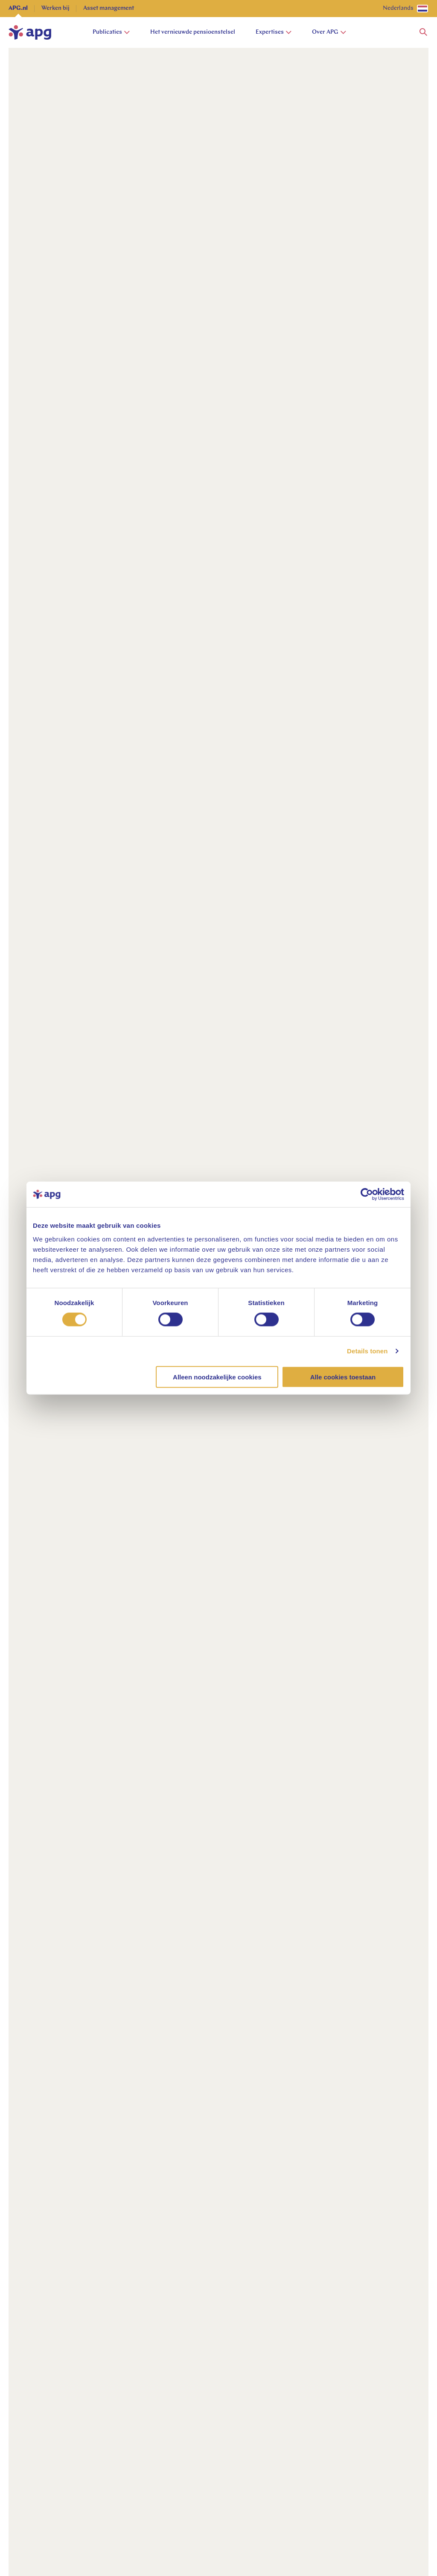 The width and height of the screenshot is (437, 2576). Describe the element at coordinates (108, 8) in the screenshot. I see `Asset management` at that location.